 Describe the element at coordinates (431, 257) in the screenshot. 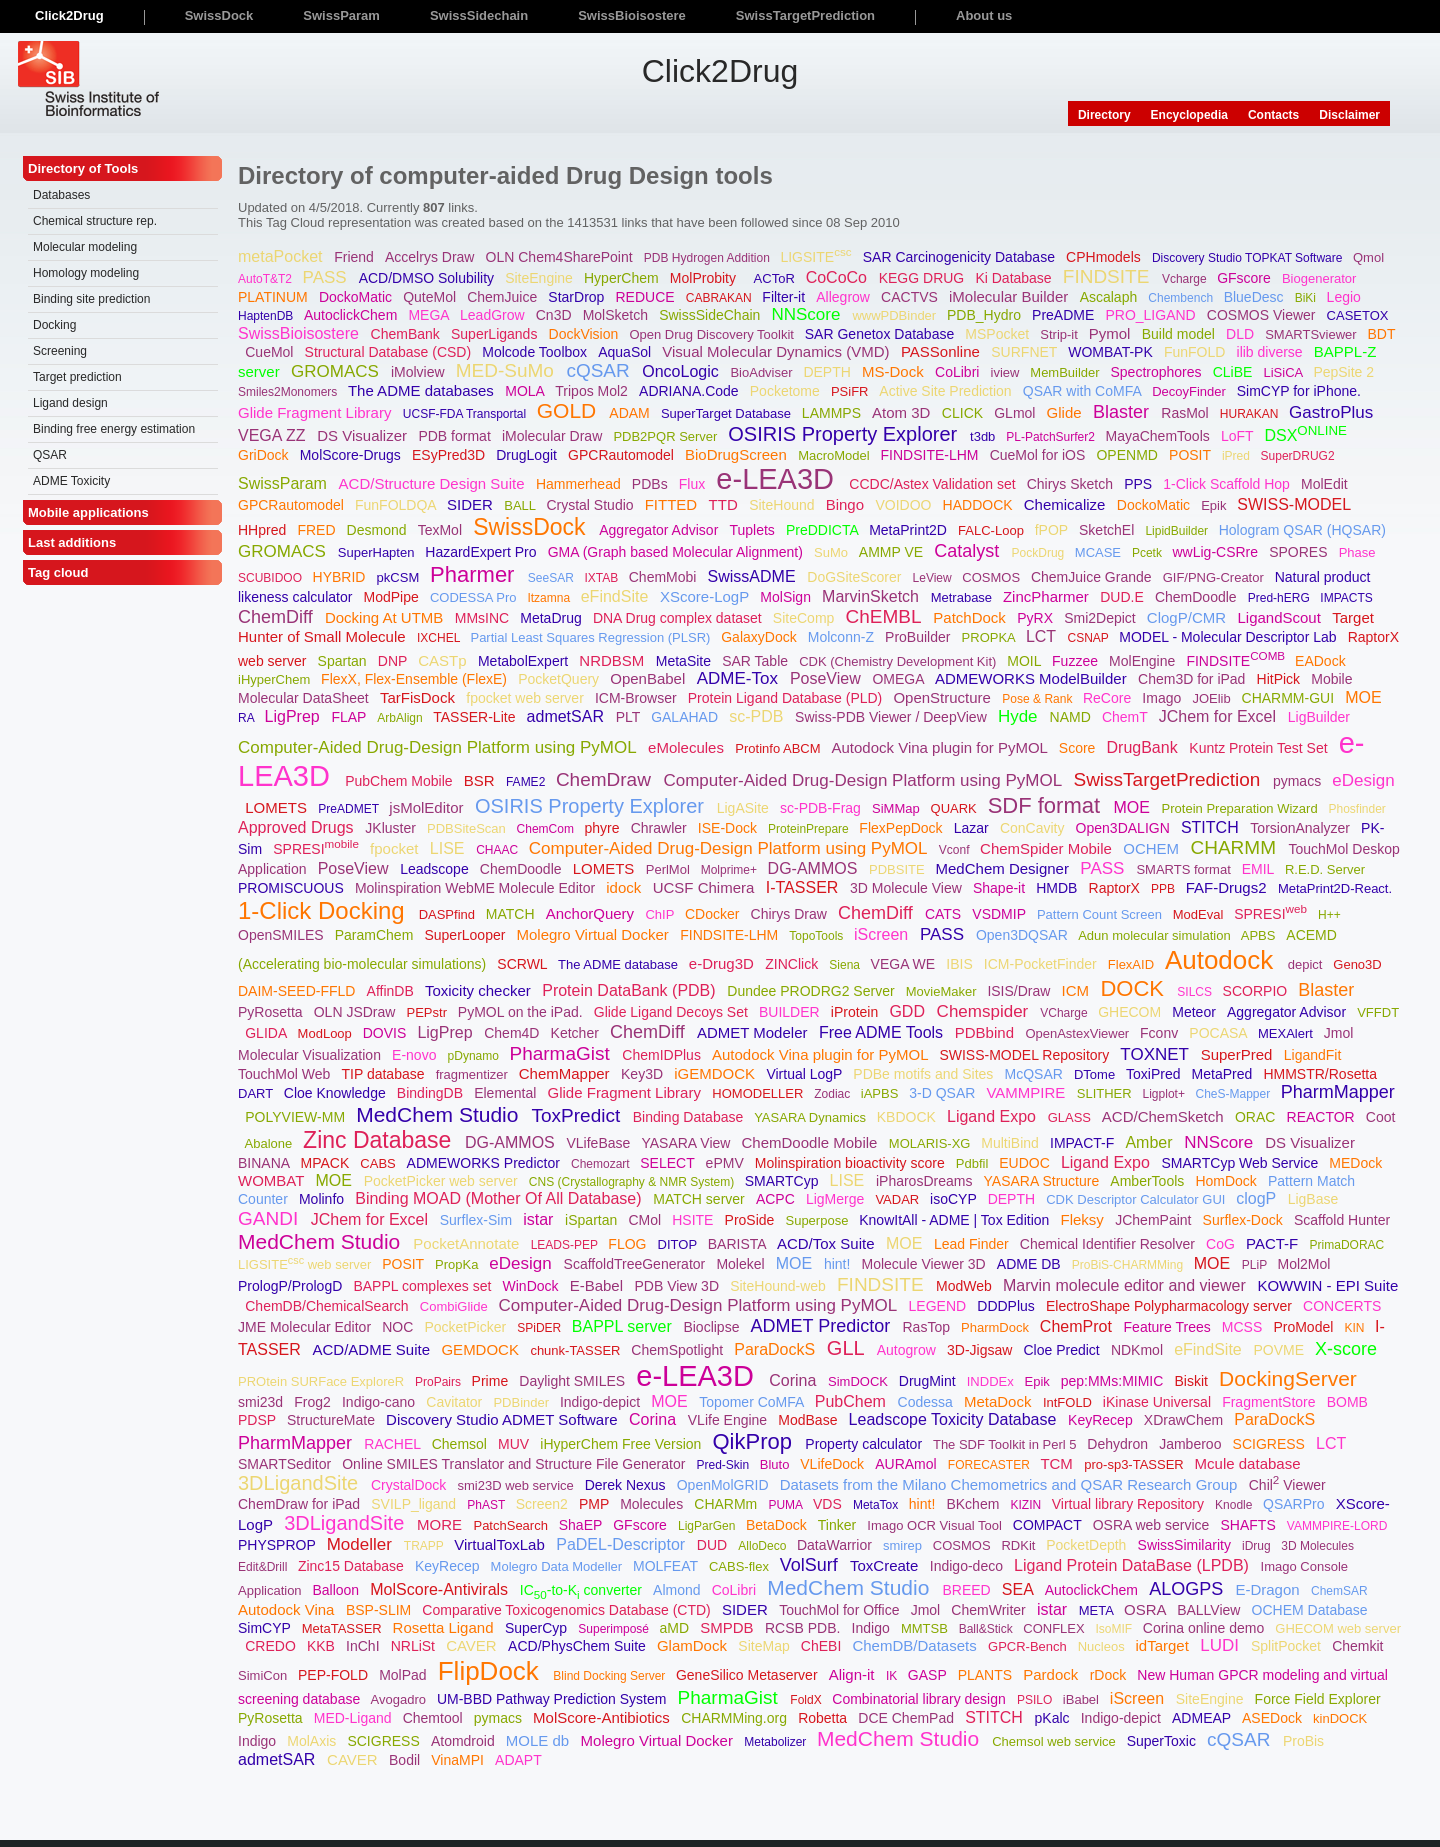

I see `Accelrys Draw` at that location.